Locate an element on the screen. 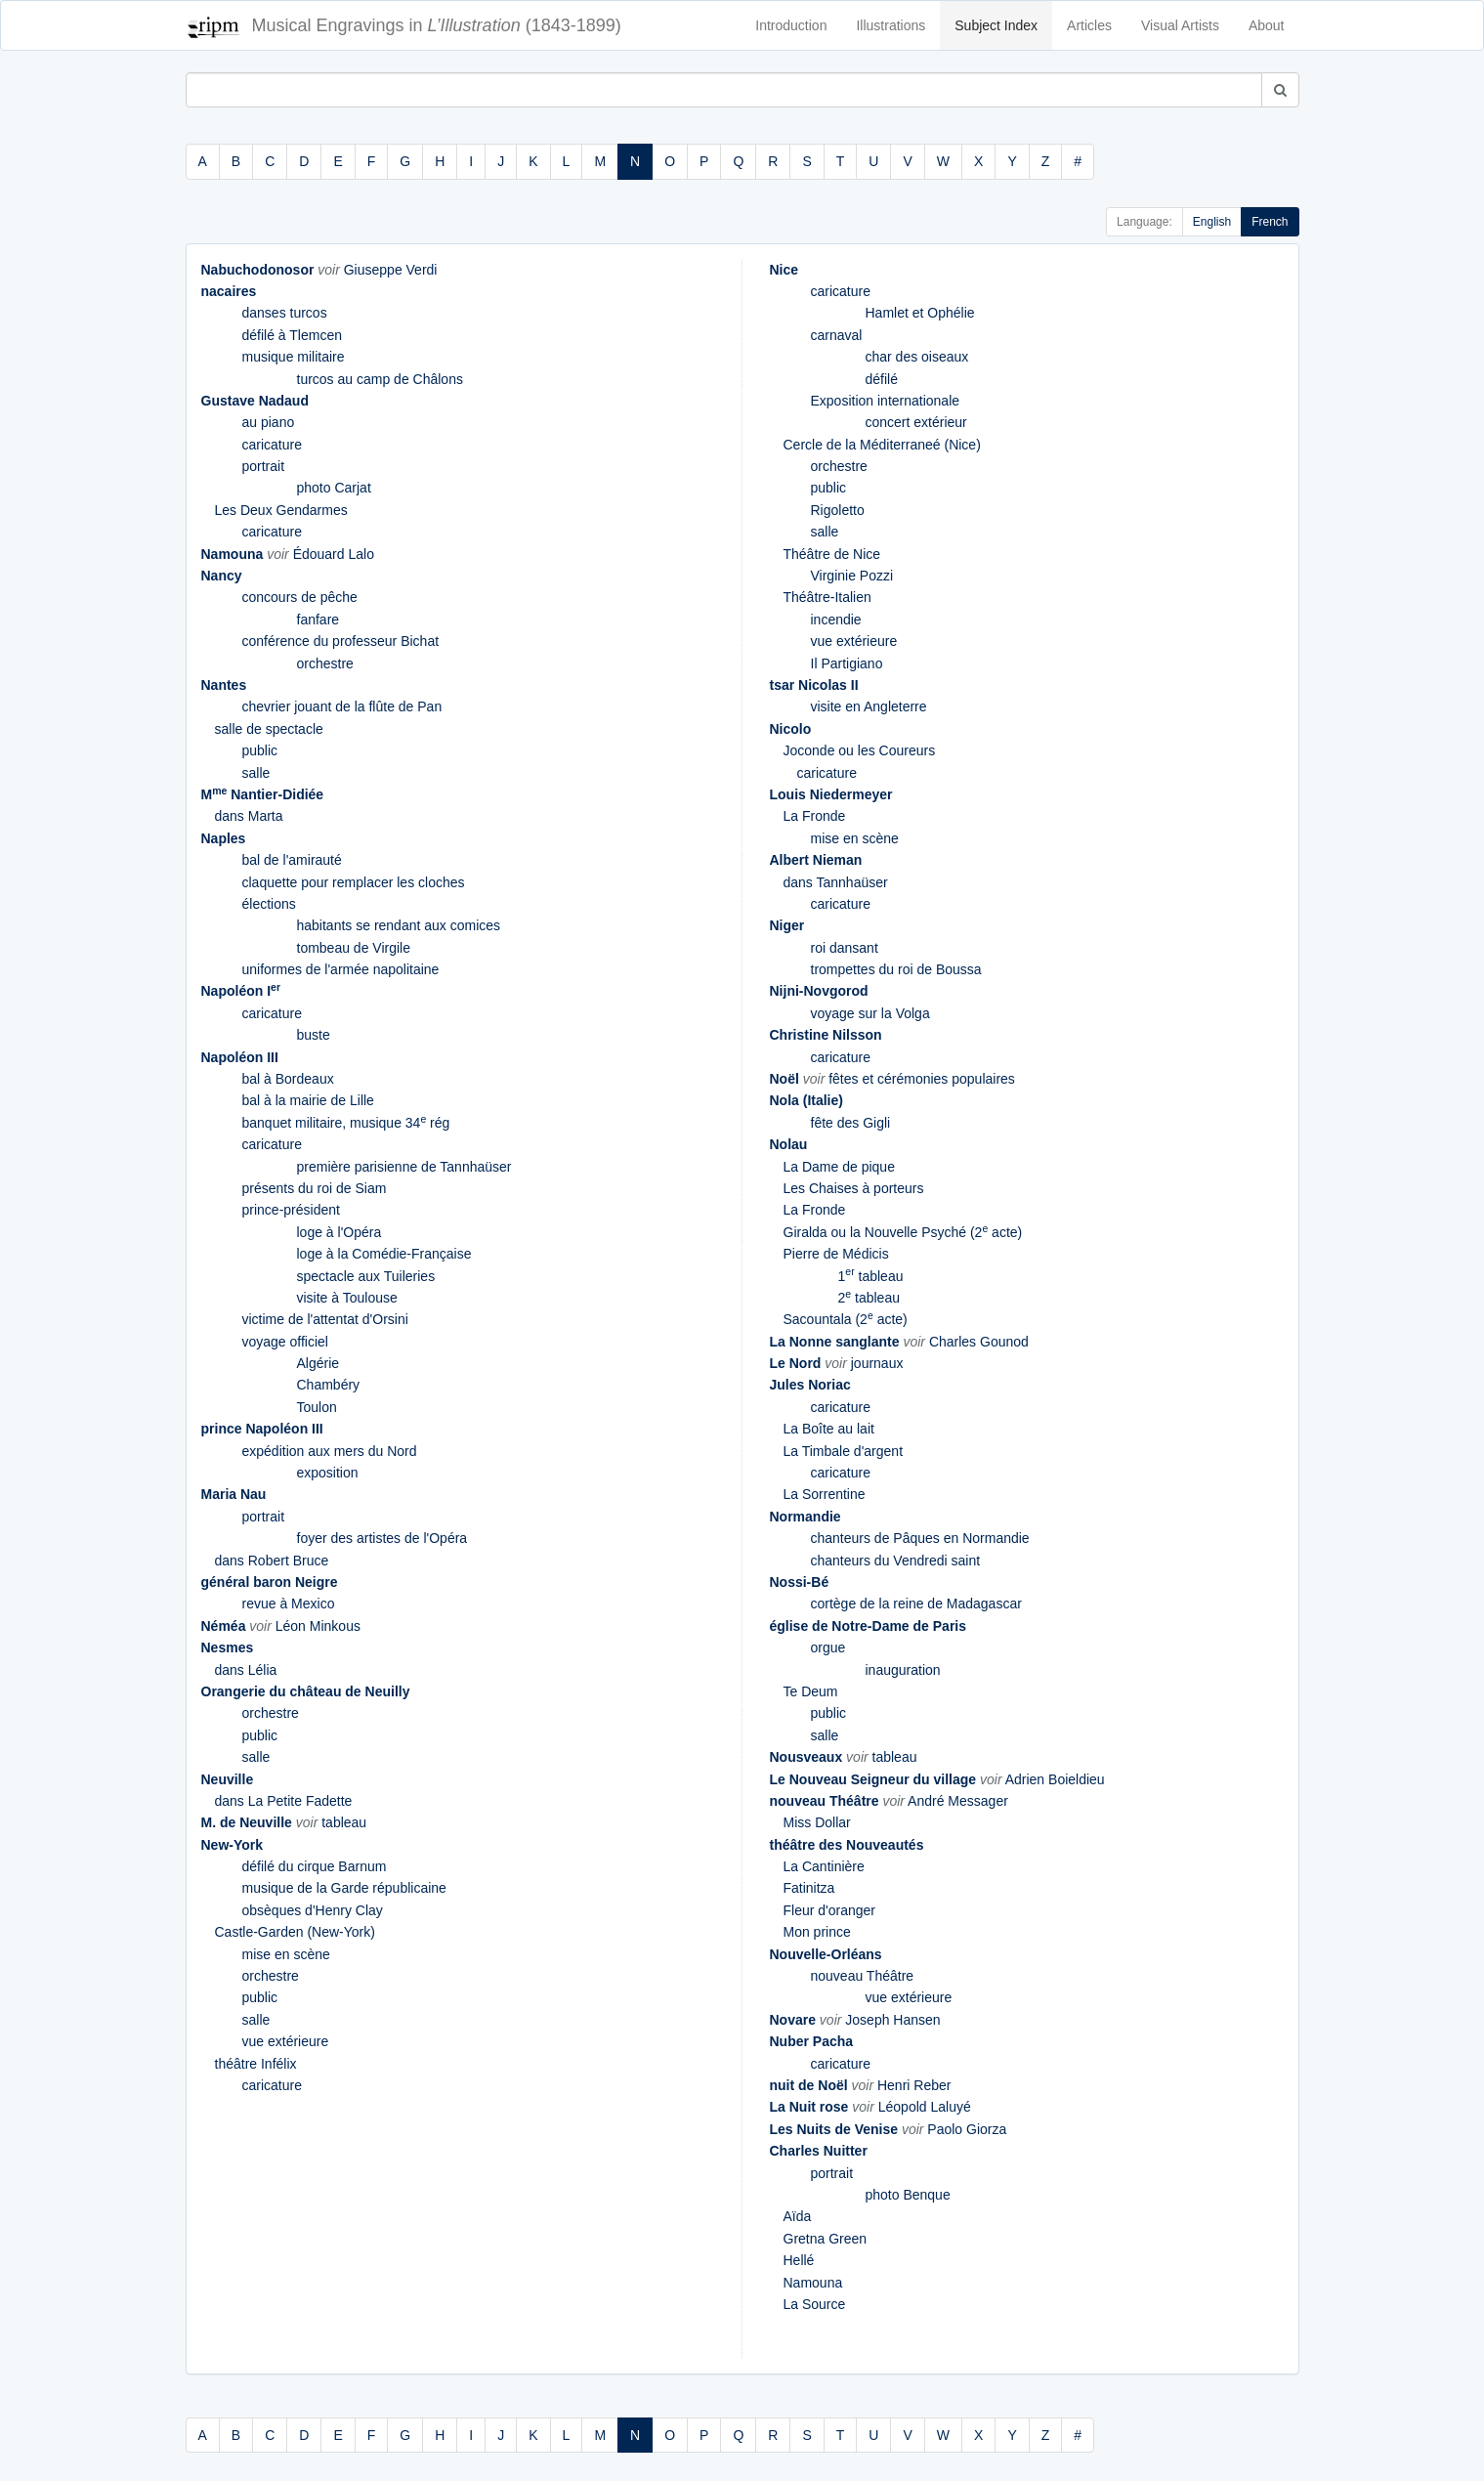 This screenshot has height=2481, width=1484. Albert Nieman is located at coordinates (816, 860).